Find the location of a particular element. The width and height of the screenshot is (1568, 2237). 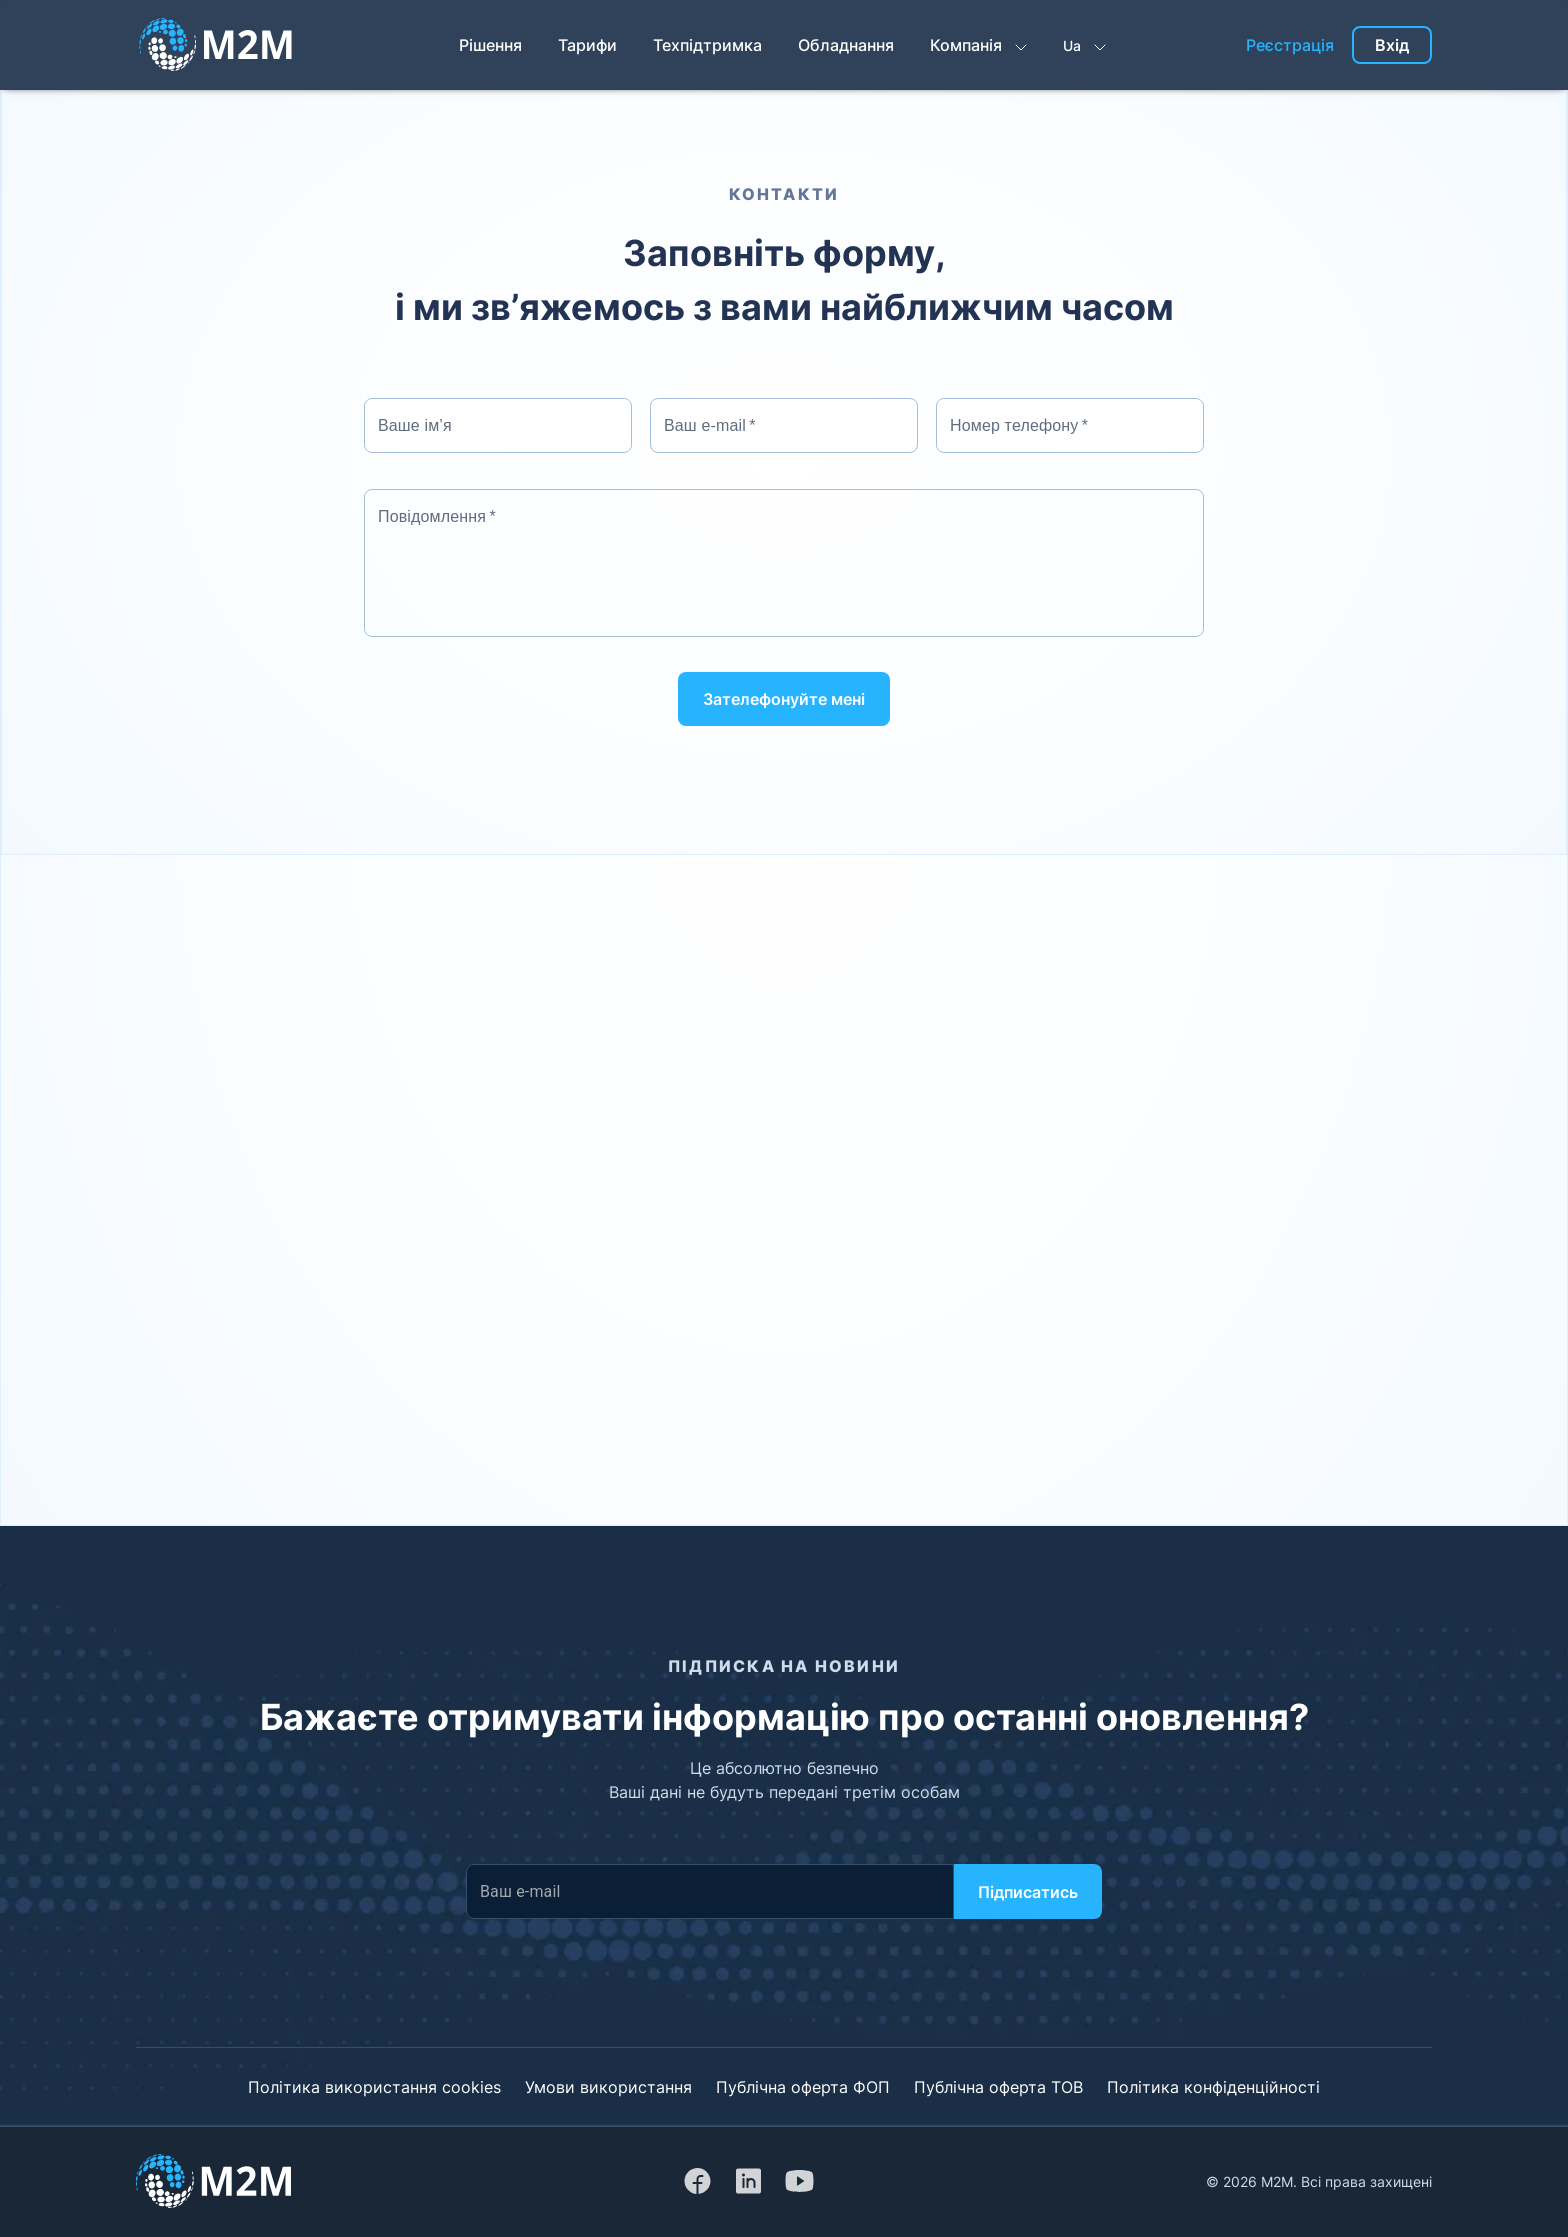

Реєстрація is located at coordinates (1290, 45).